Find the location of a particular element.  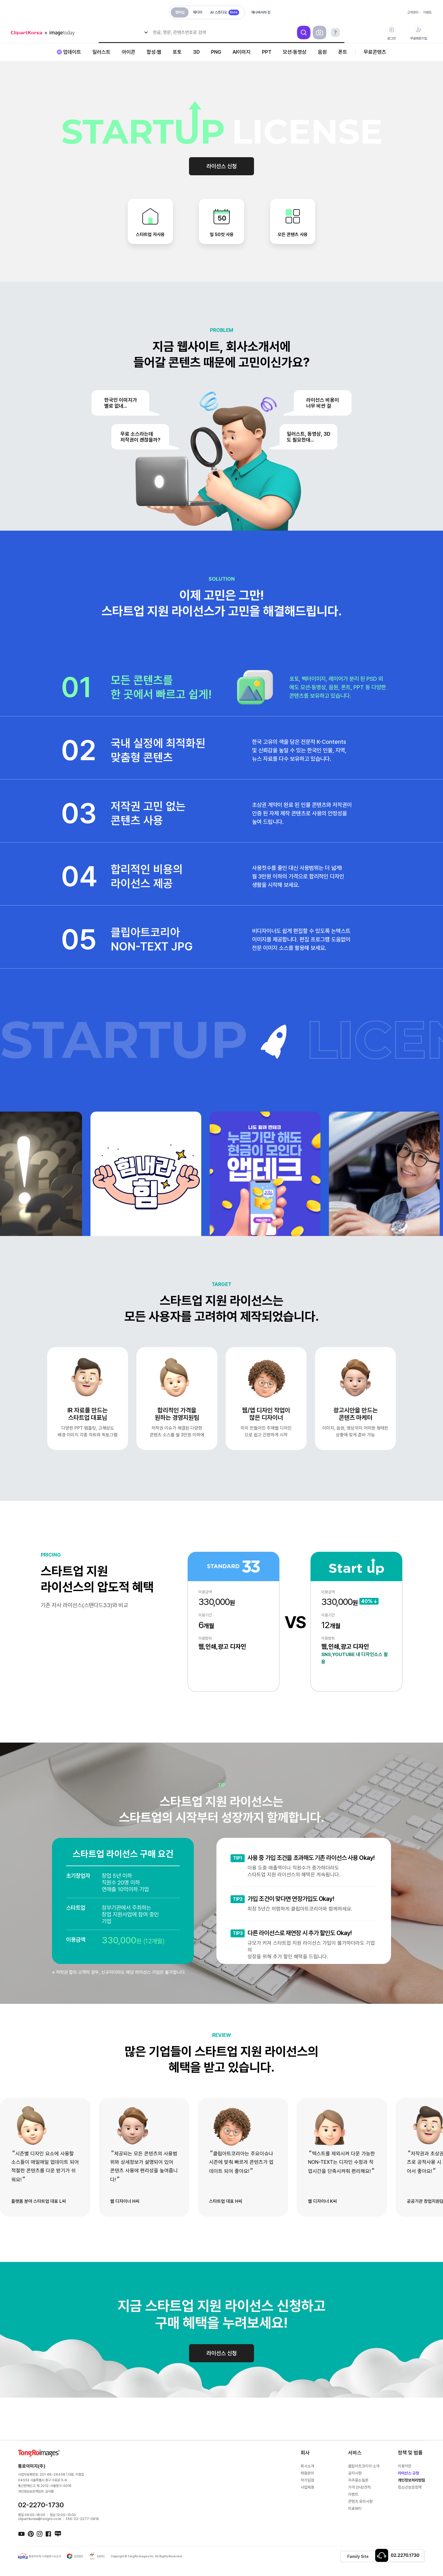

AI이미지 is located at coordinates (242, 52).